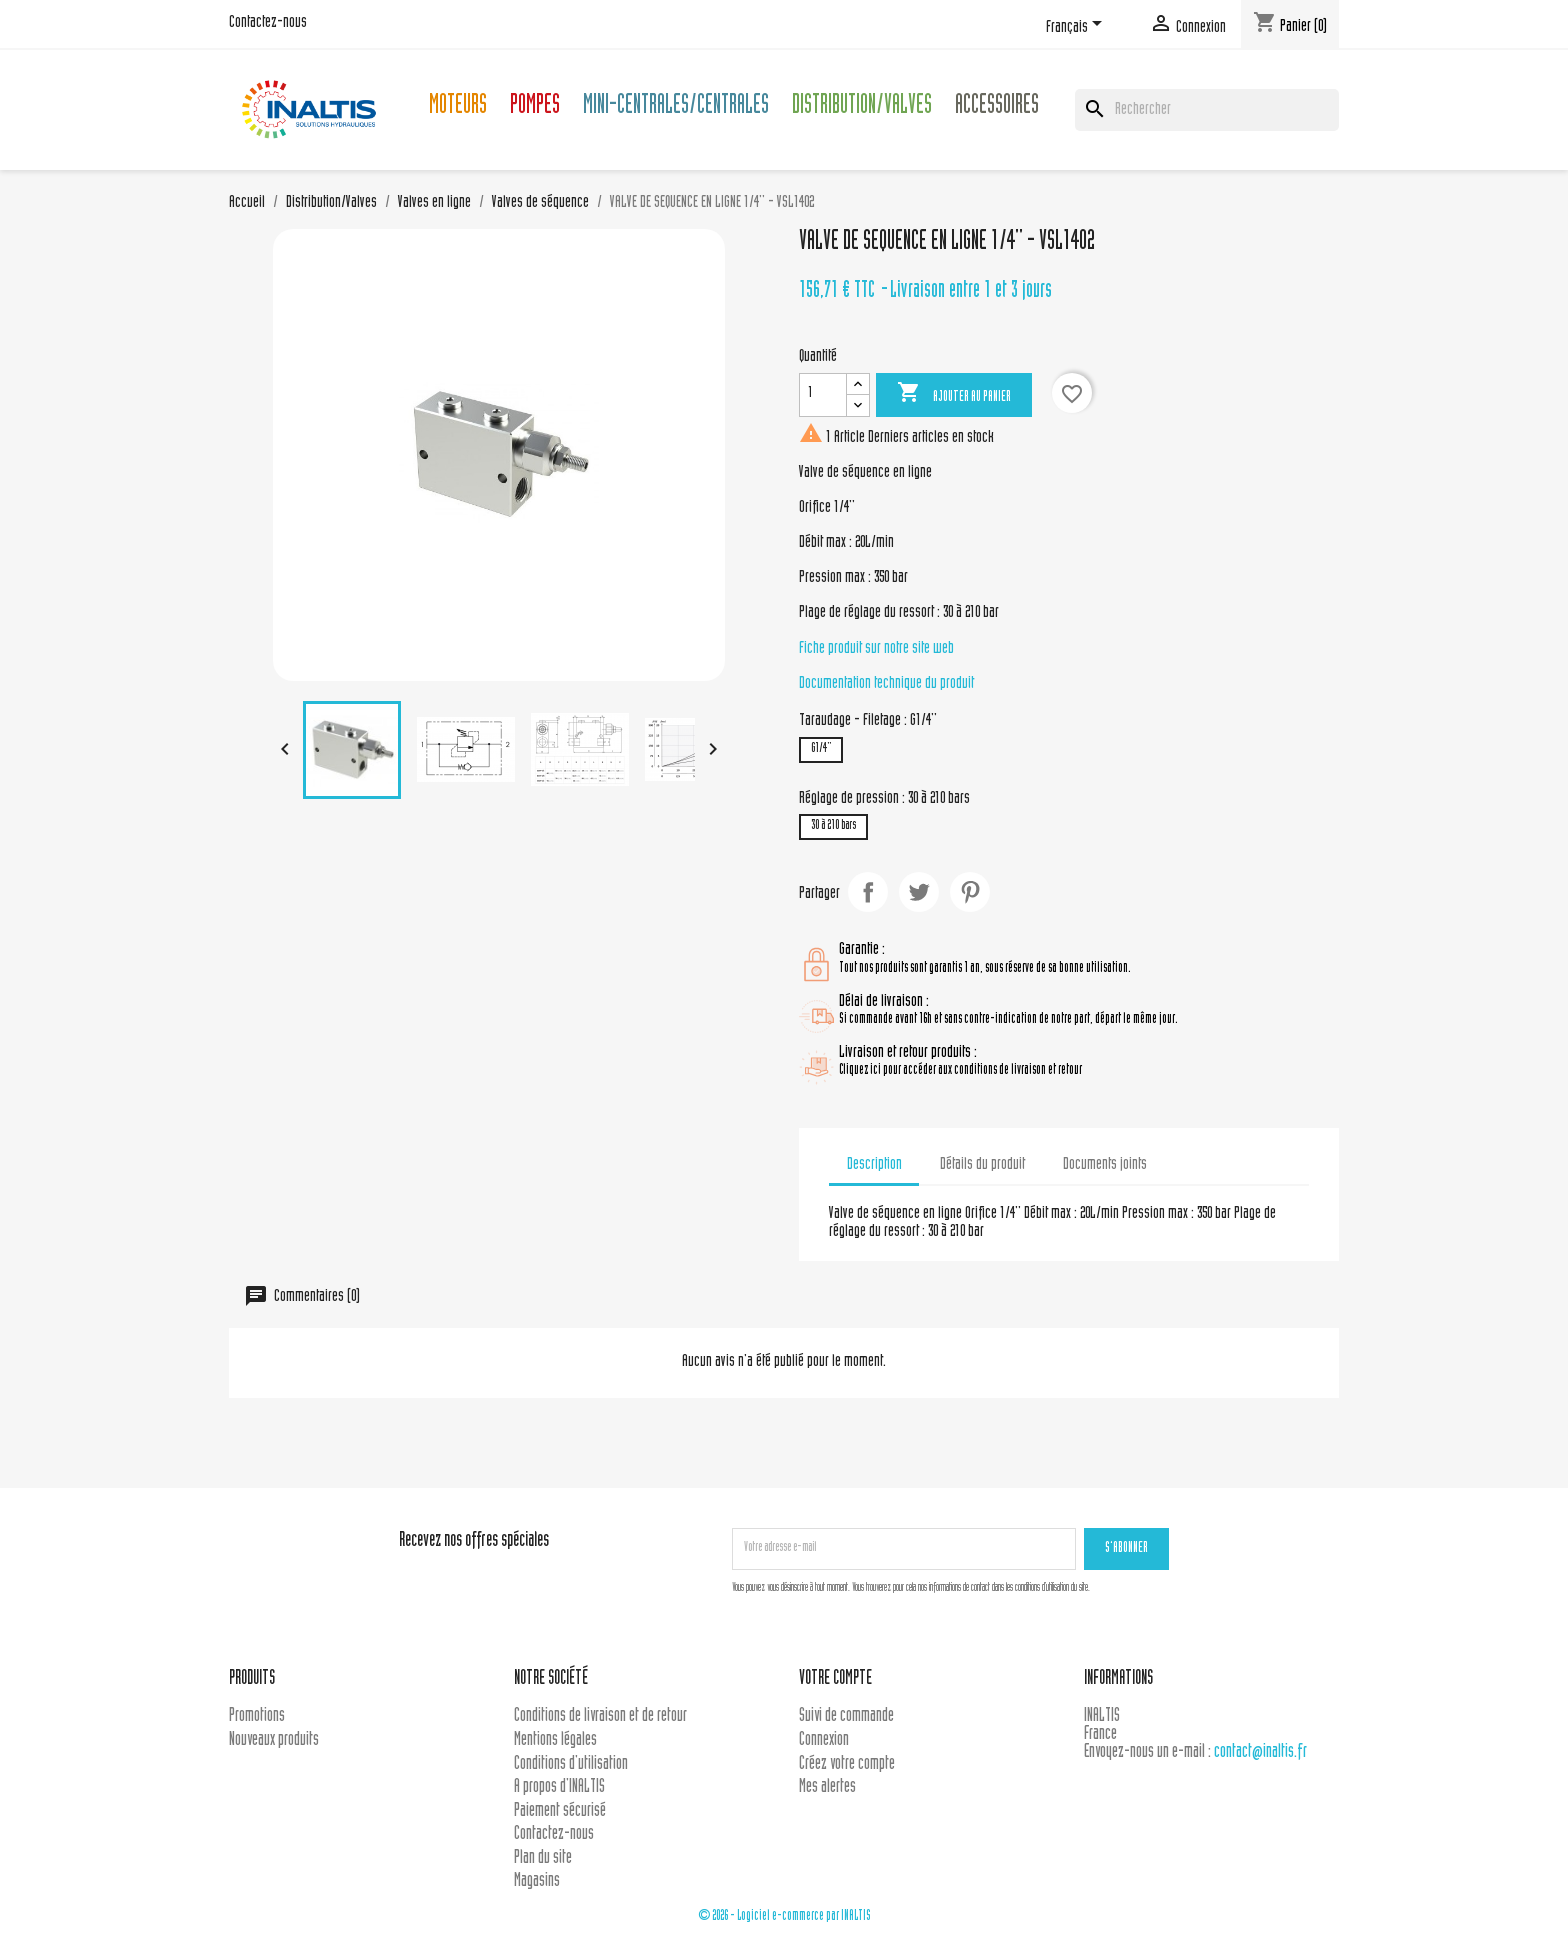 The width and height of the screenshot is (1568, 1942). I want to click on Mes alertes, so click(827, 1787).